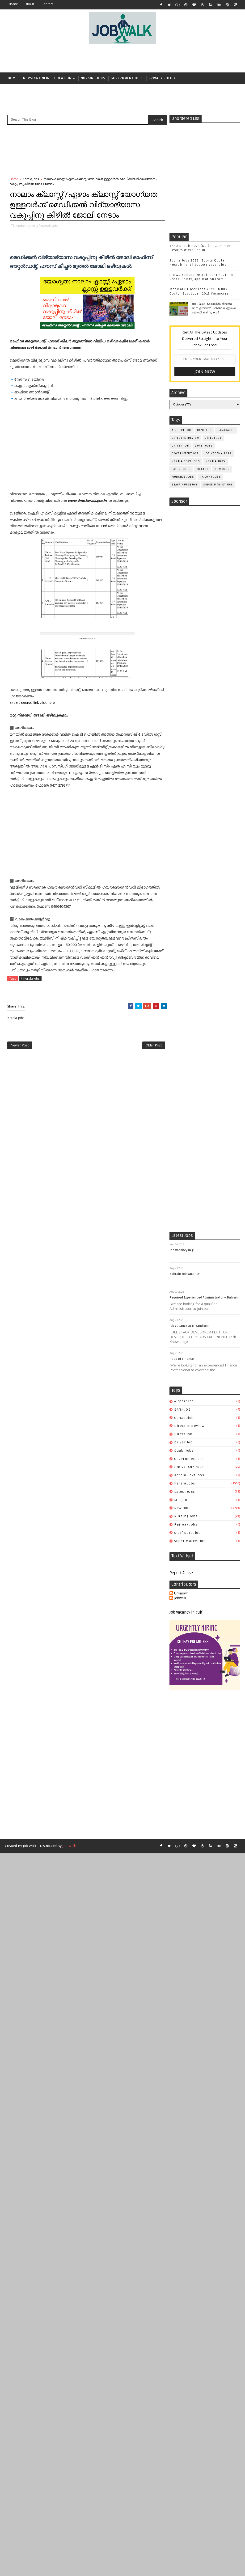 This screenshot has width=245, height=2576. I want to click on duabi jobs, so click(203, 445).